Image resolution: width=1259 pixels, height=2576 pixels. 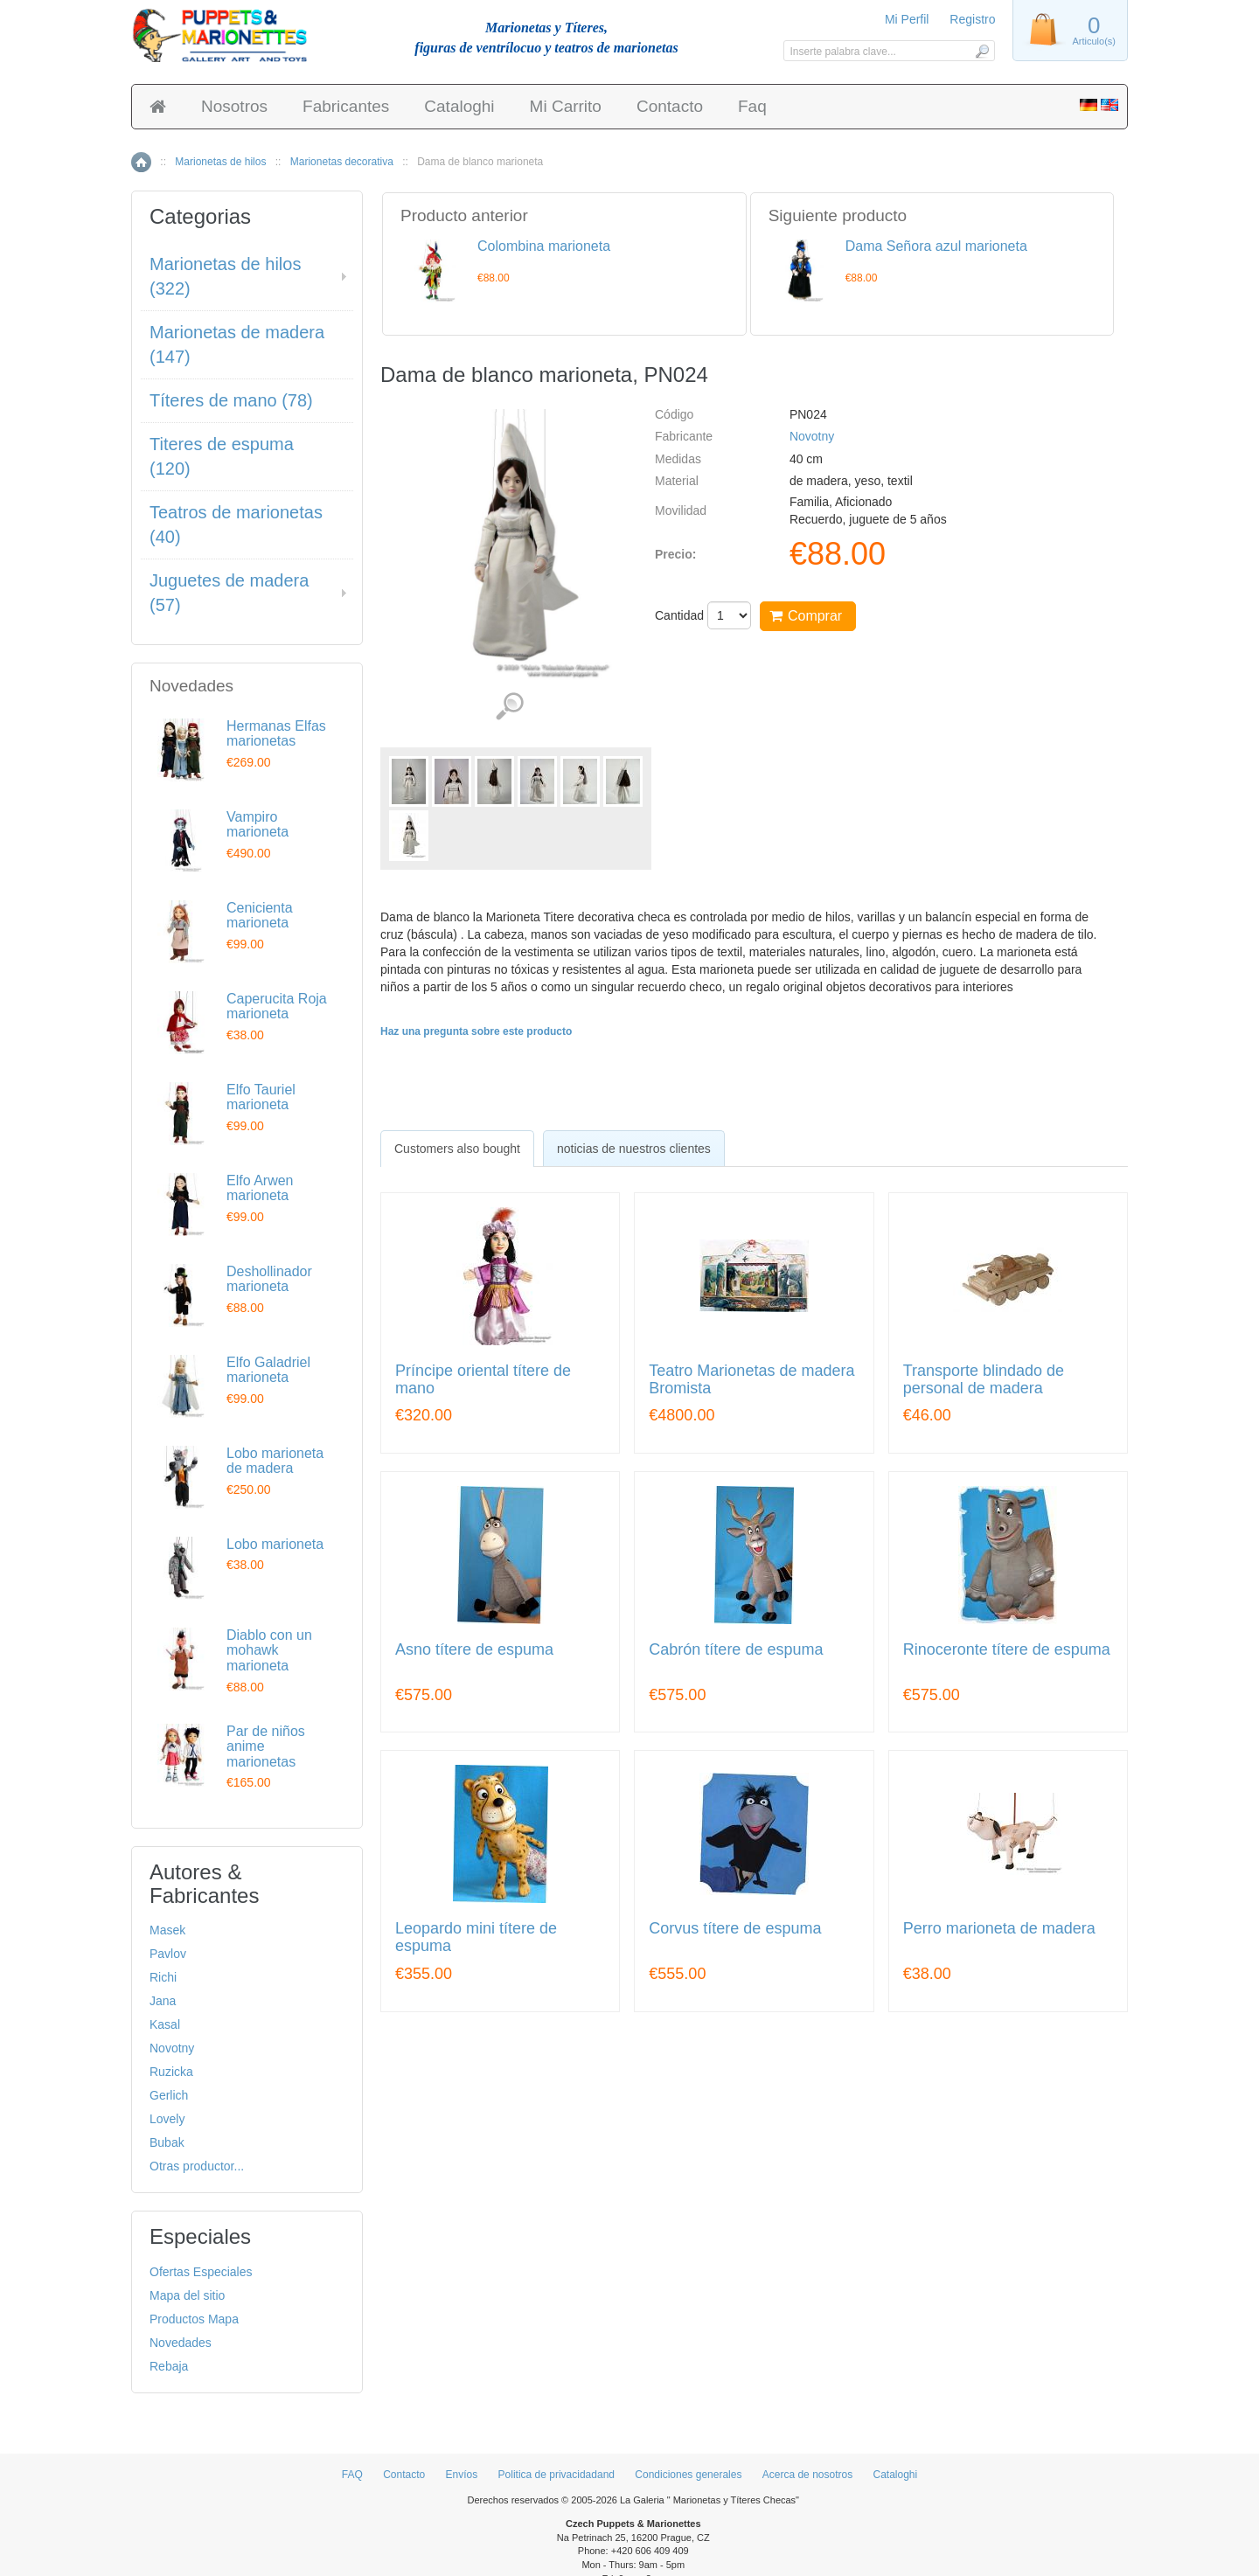 I want to click on Ofertas Especiales, so click(x=201, y=2272).